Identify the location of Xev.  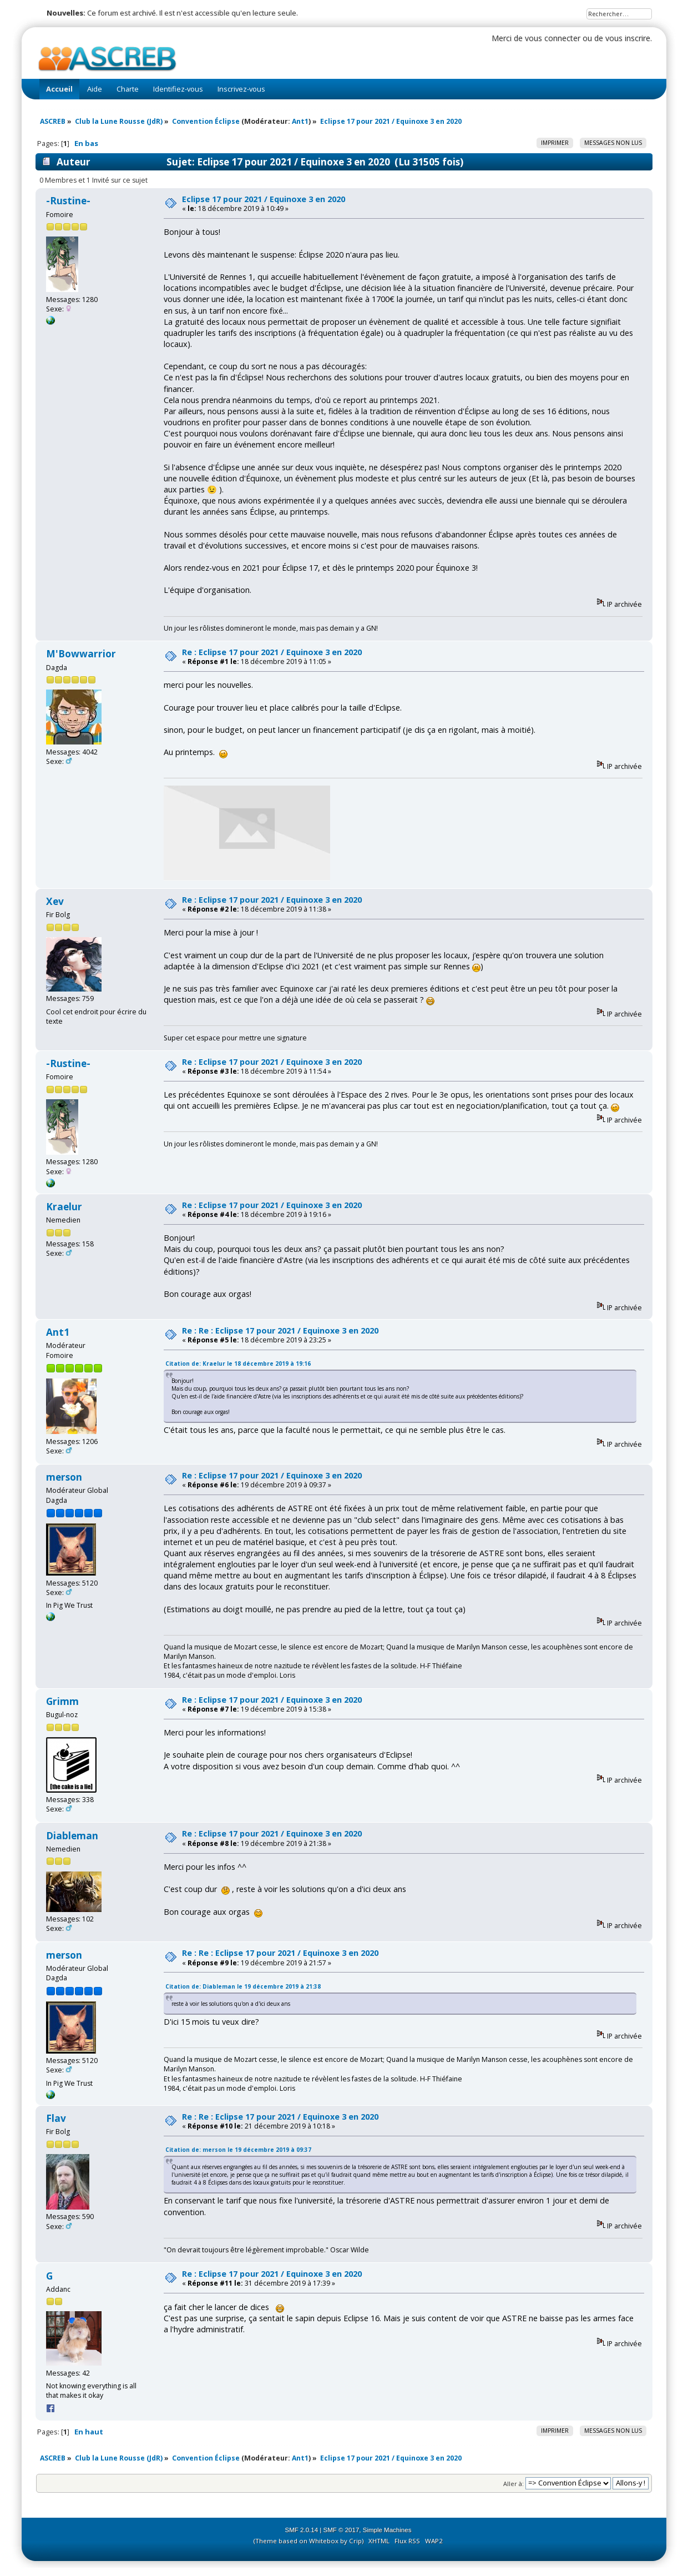
(55, 901).